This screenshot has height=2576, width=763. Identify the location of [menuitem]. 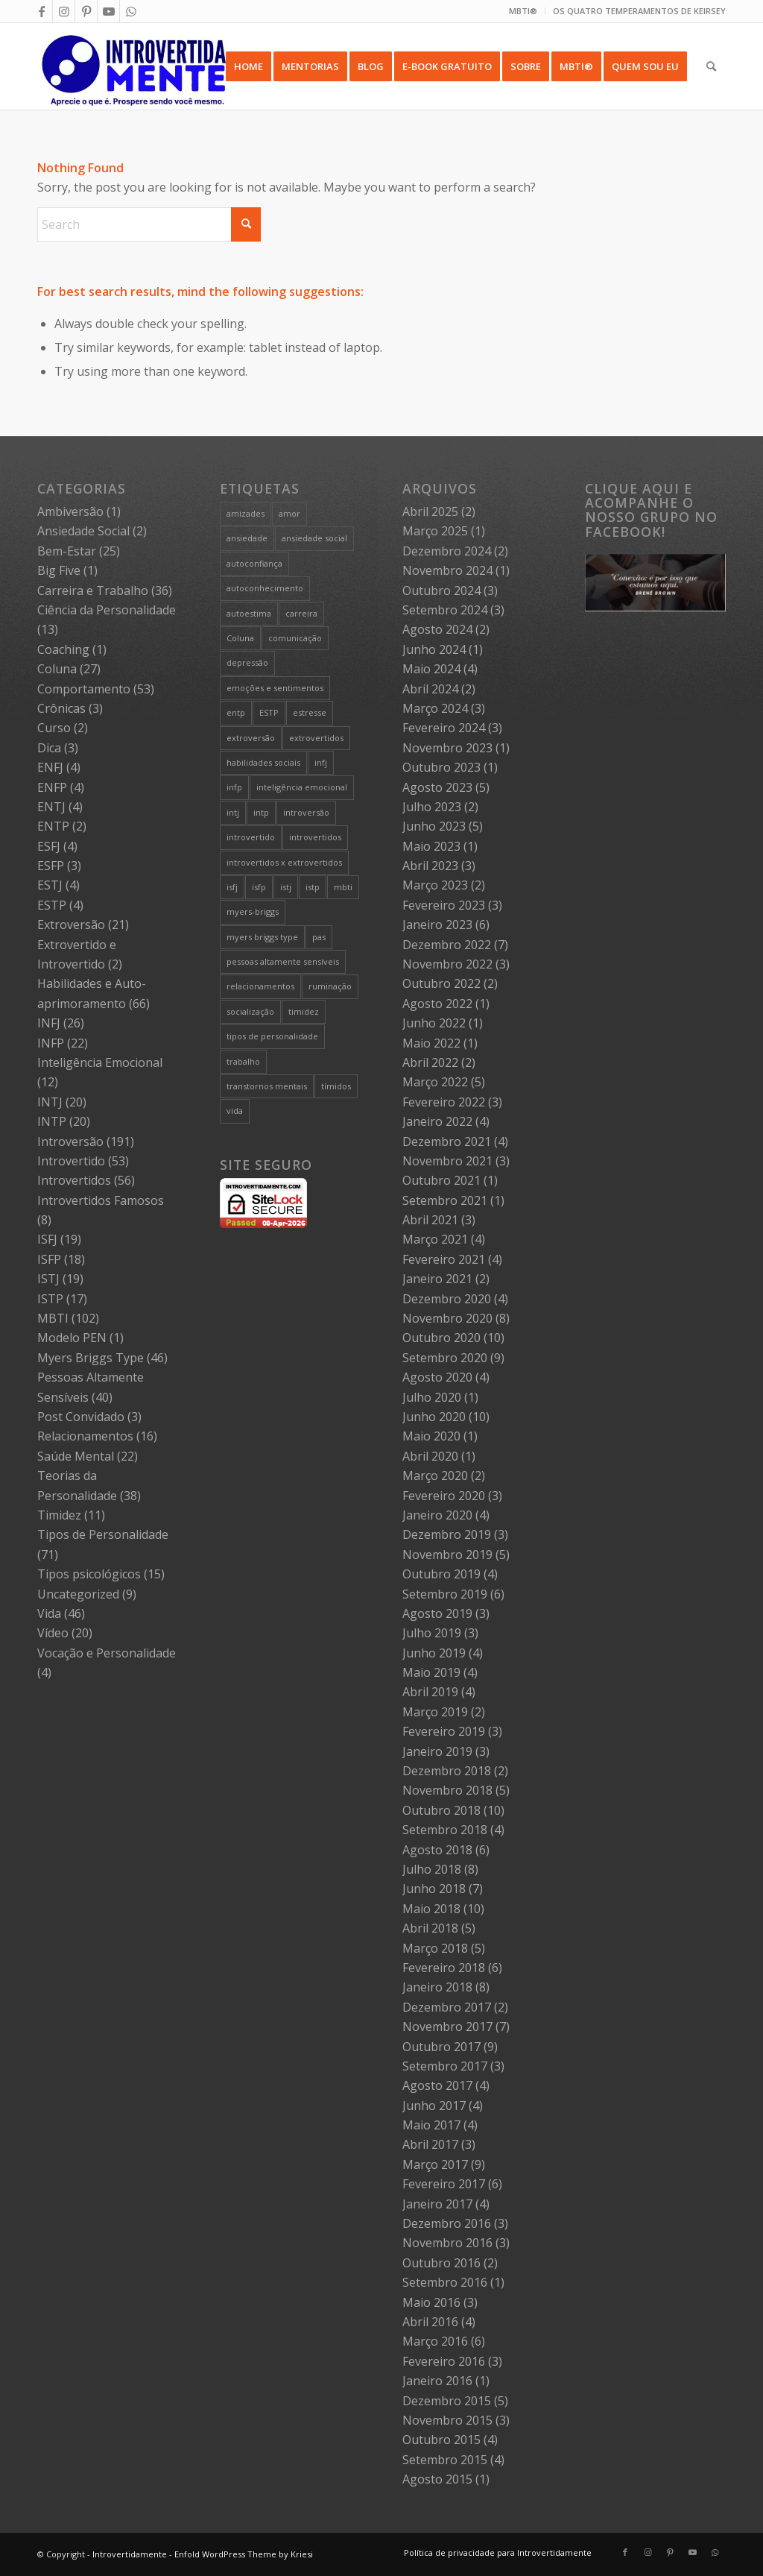
(523, 11).